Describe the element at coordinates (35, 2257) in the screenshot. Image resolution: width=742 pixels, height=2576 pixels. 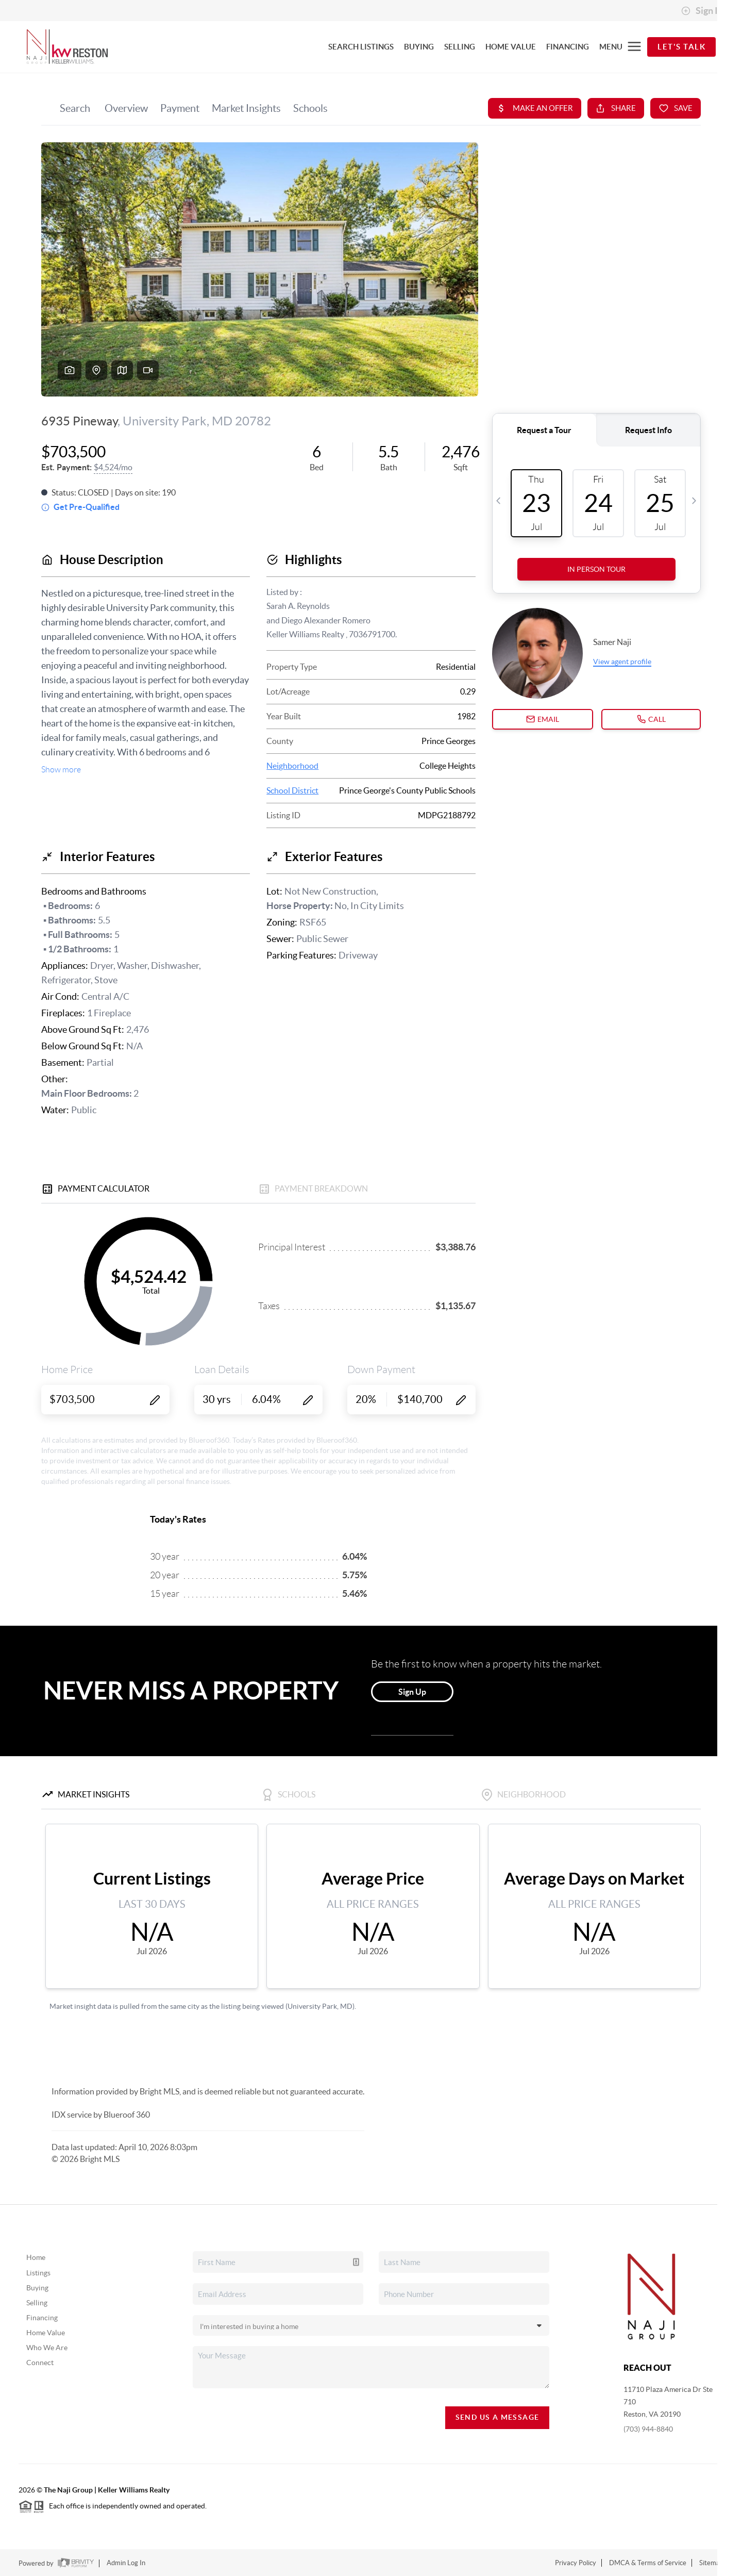
I see `Home` at that location.